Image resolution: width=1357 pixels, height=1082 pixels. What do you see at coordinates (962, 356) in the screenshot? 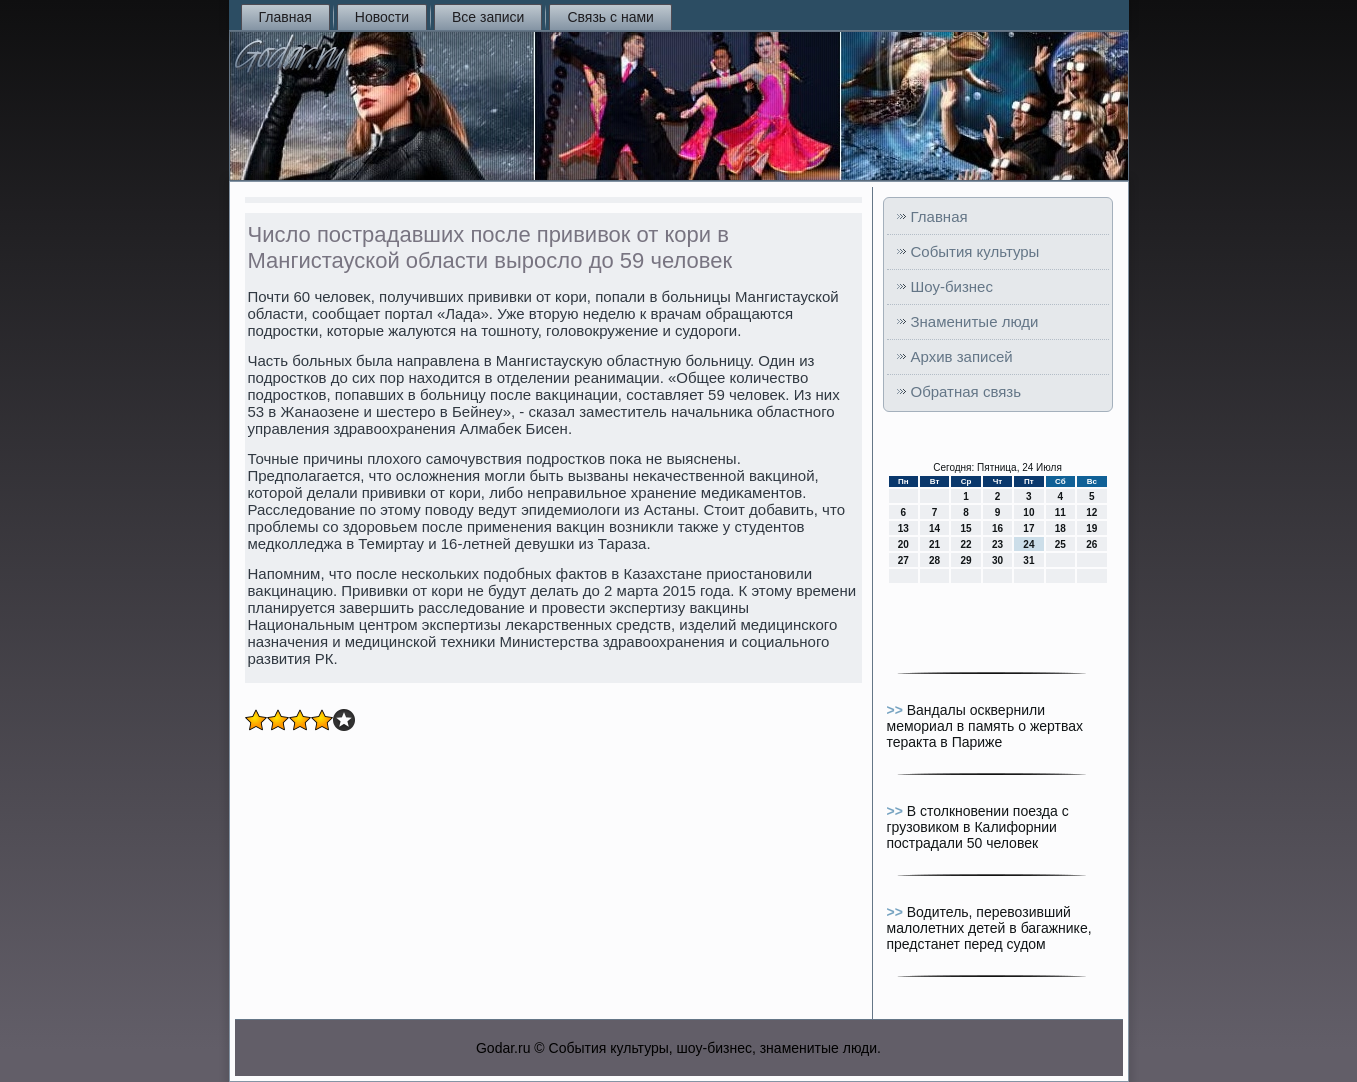
I see `Архив записей` at bounding box center [962, 356].